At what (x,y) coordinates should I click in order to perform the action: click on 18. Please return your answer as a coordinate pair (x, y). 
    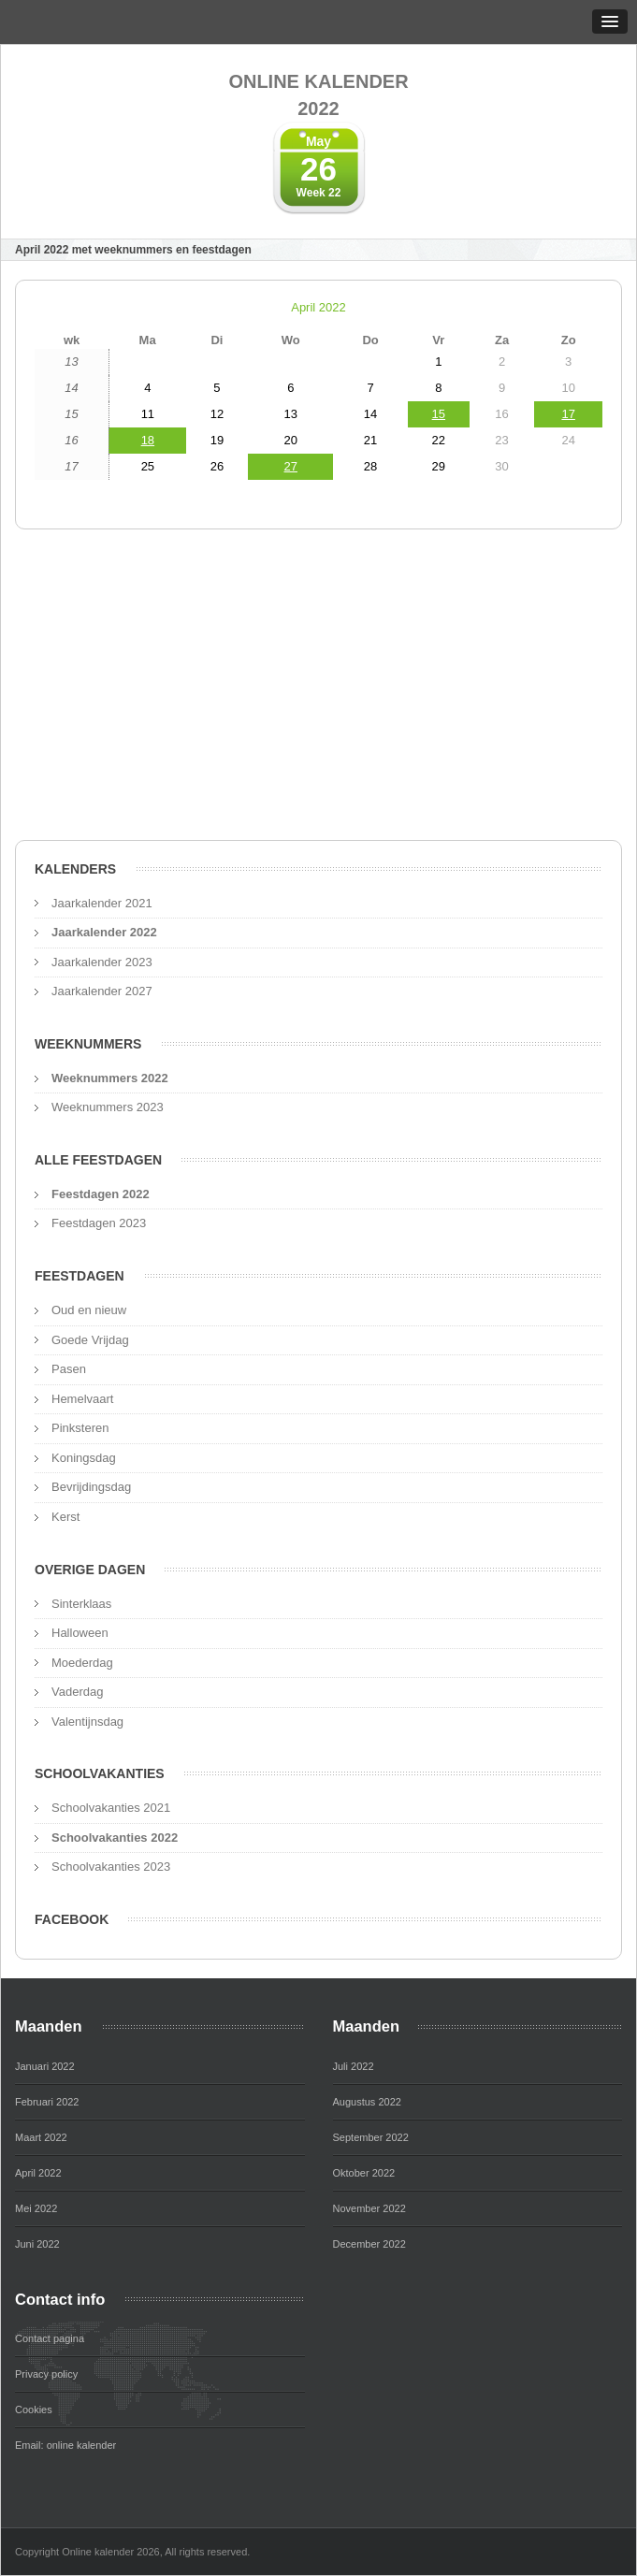
    Looking at the image, I should click on (147, 440).